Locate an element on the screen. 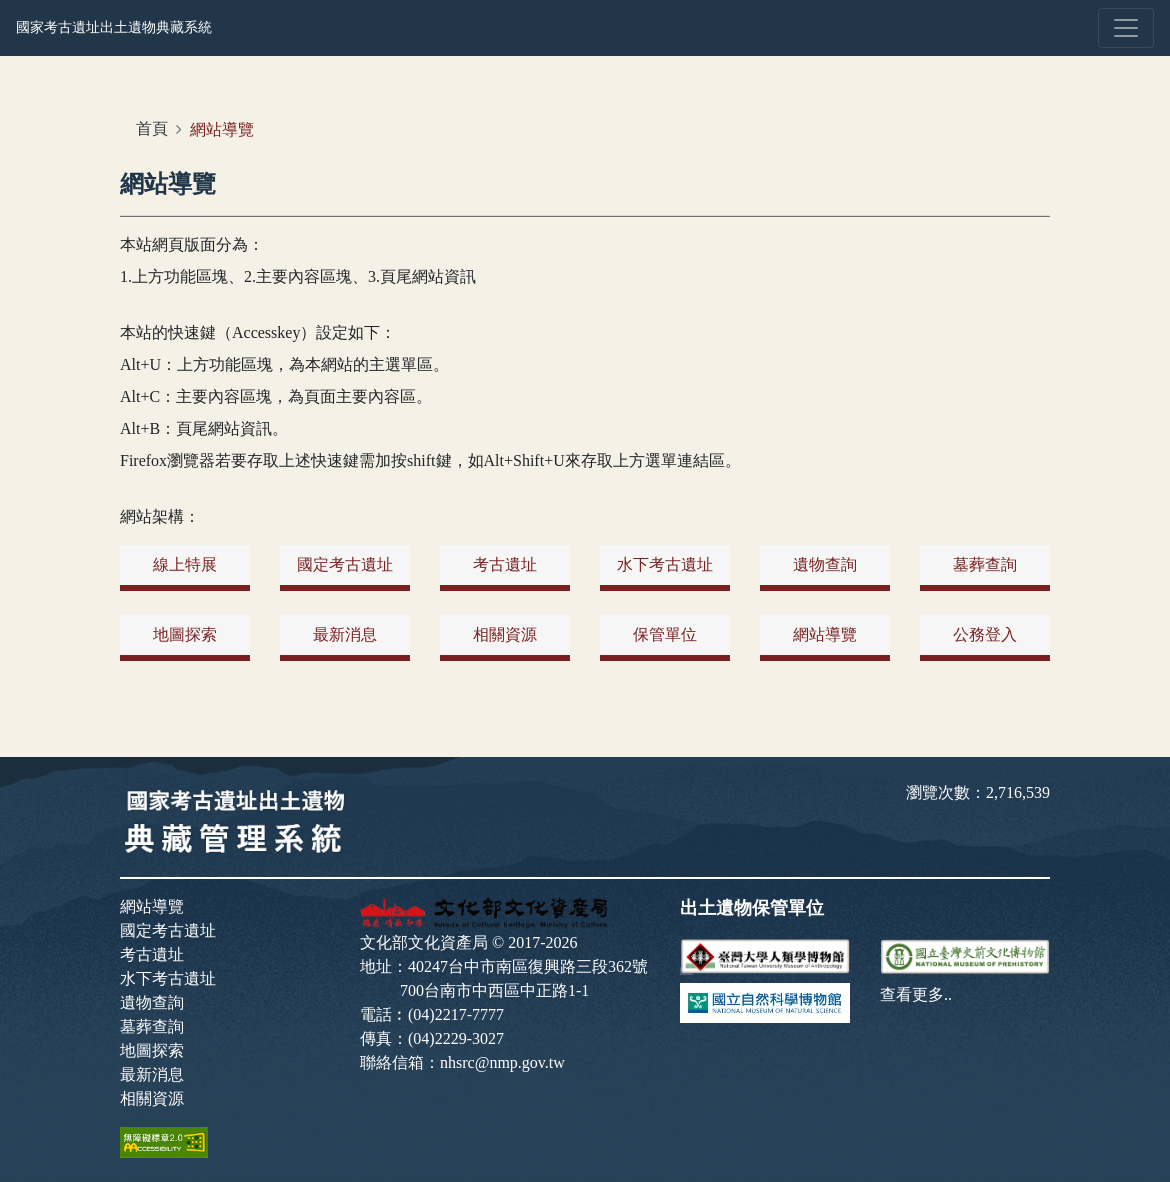  Alt+U：上方功能區塊，為本網站的主選單區。 is located at coordinates (284, 364).